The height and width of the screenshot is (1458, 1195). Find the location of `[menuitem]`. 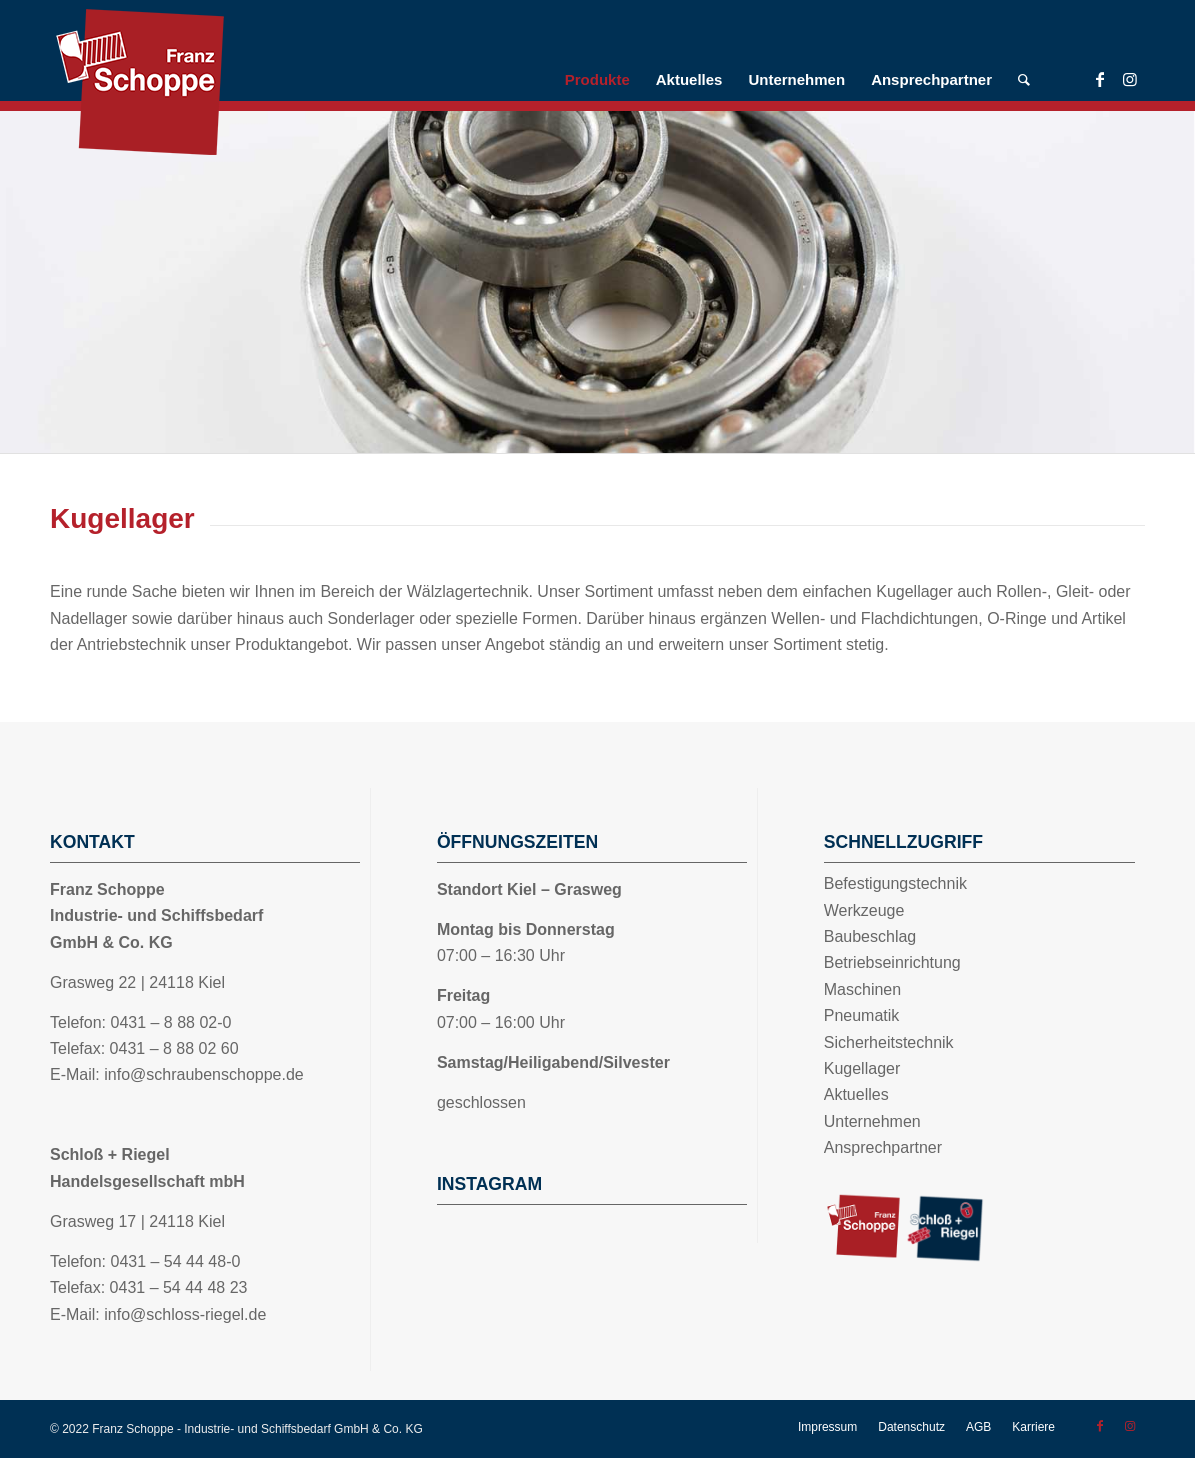

[menuitem] is located at coordinates (597, 80).